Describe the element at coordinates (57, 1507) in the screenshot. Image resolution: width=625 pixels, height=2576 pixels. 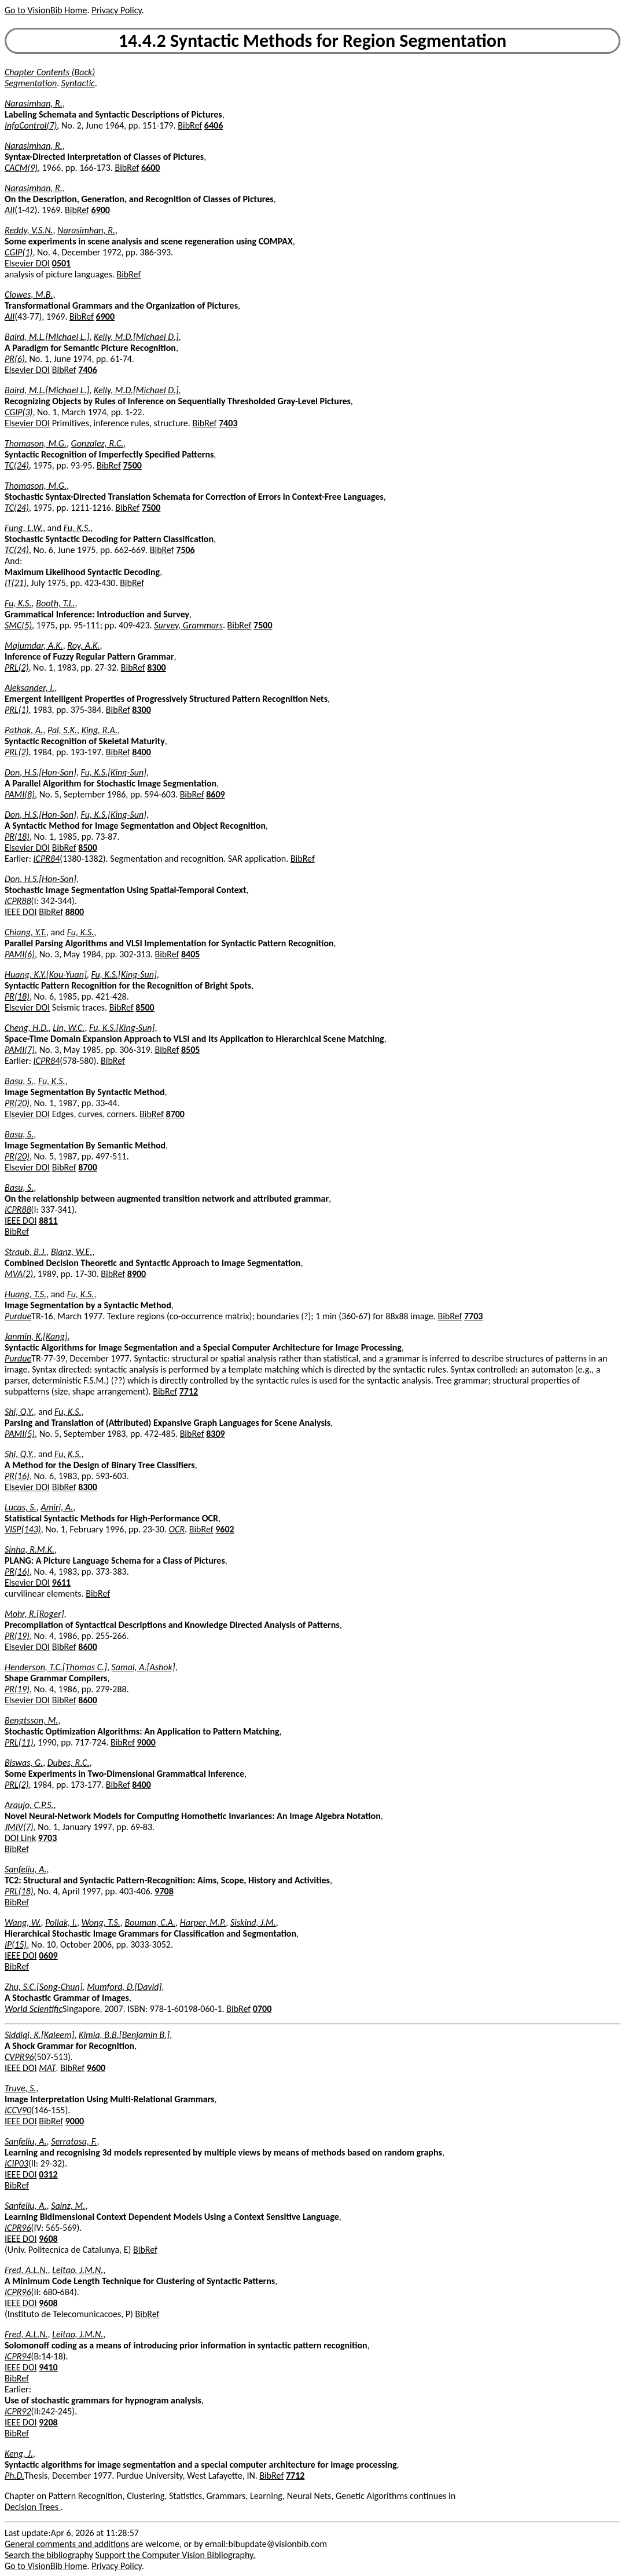
I see `Amiri, A.` at that location.